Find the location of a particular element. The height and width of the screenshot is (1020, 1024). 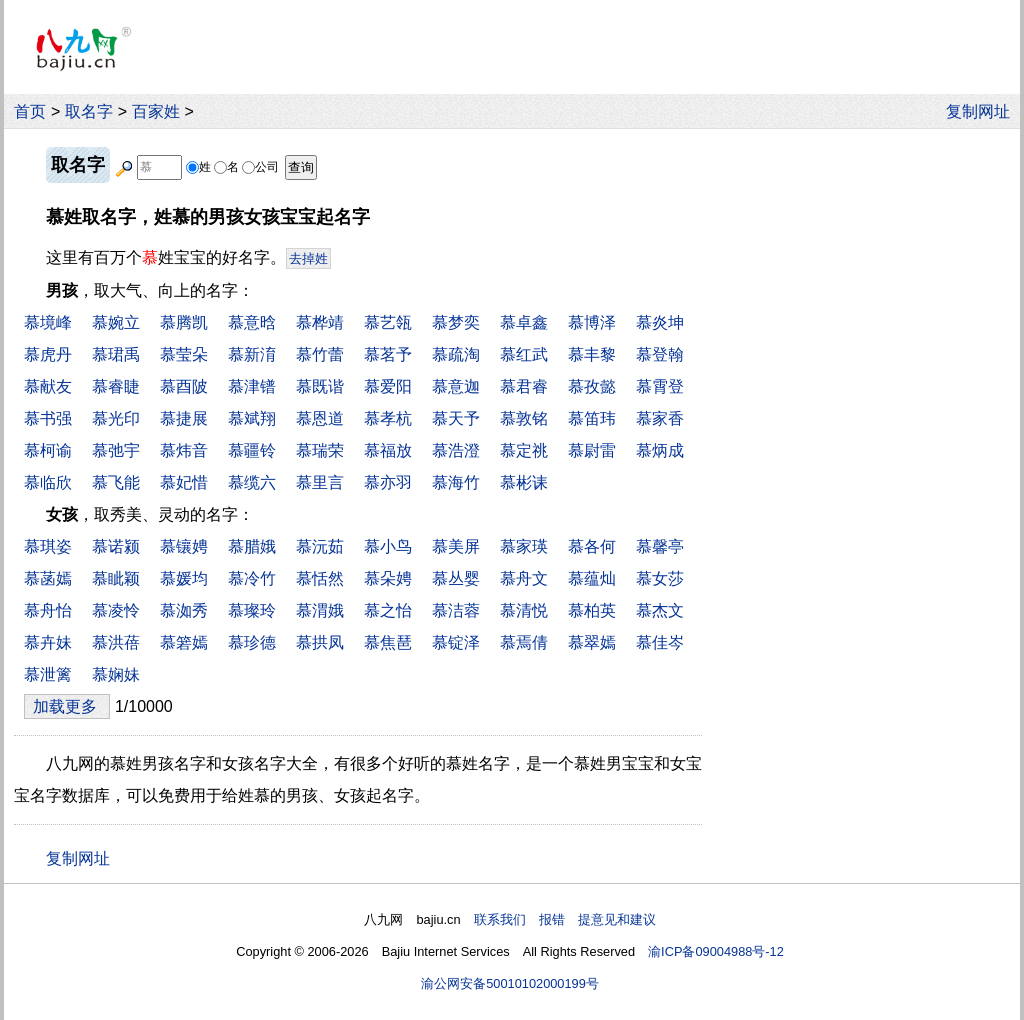

慕飞能 is located at coordinates (116, 482).